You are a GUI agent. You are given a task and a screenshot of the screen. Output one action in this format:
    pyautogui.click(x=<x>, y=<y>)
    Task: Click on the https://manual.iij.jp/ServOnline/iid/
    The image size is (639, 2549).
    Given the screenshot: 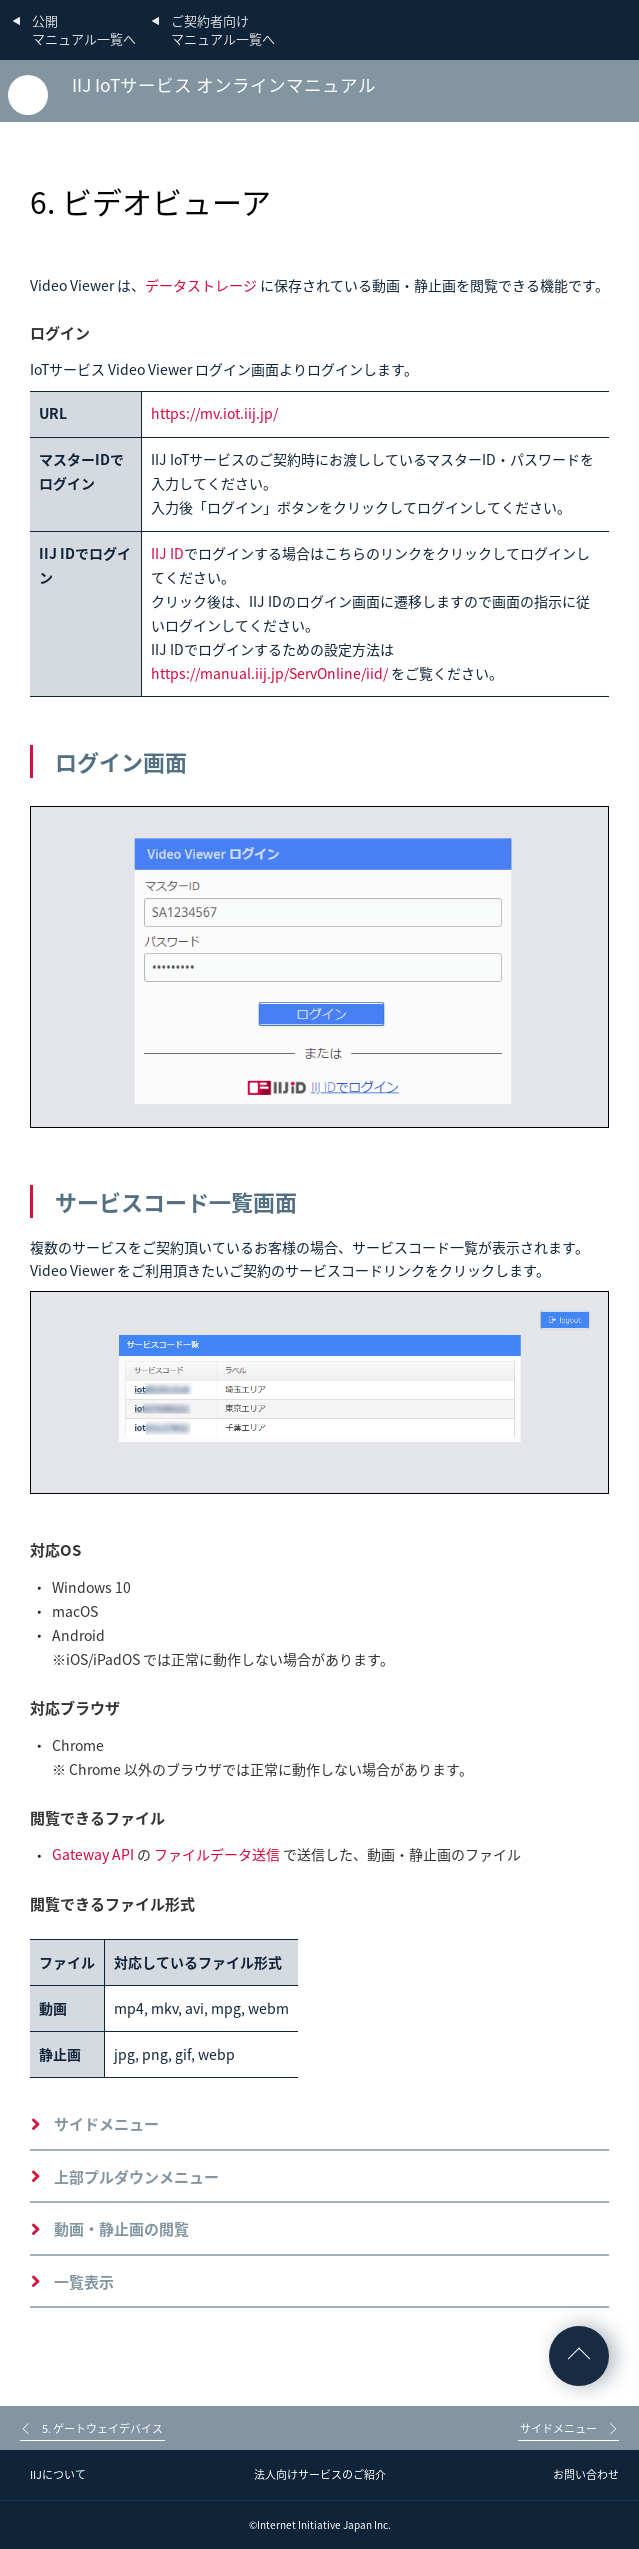 What is the action you would take?
    pyautogui.click(x=269, y=673)
    